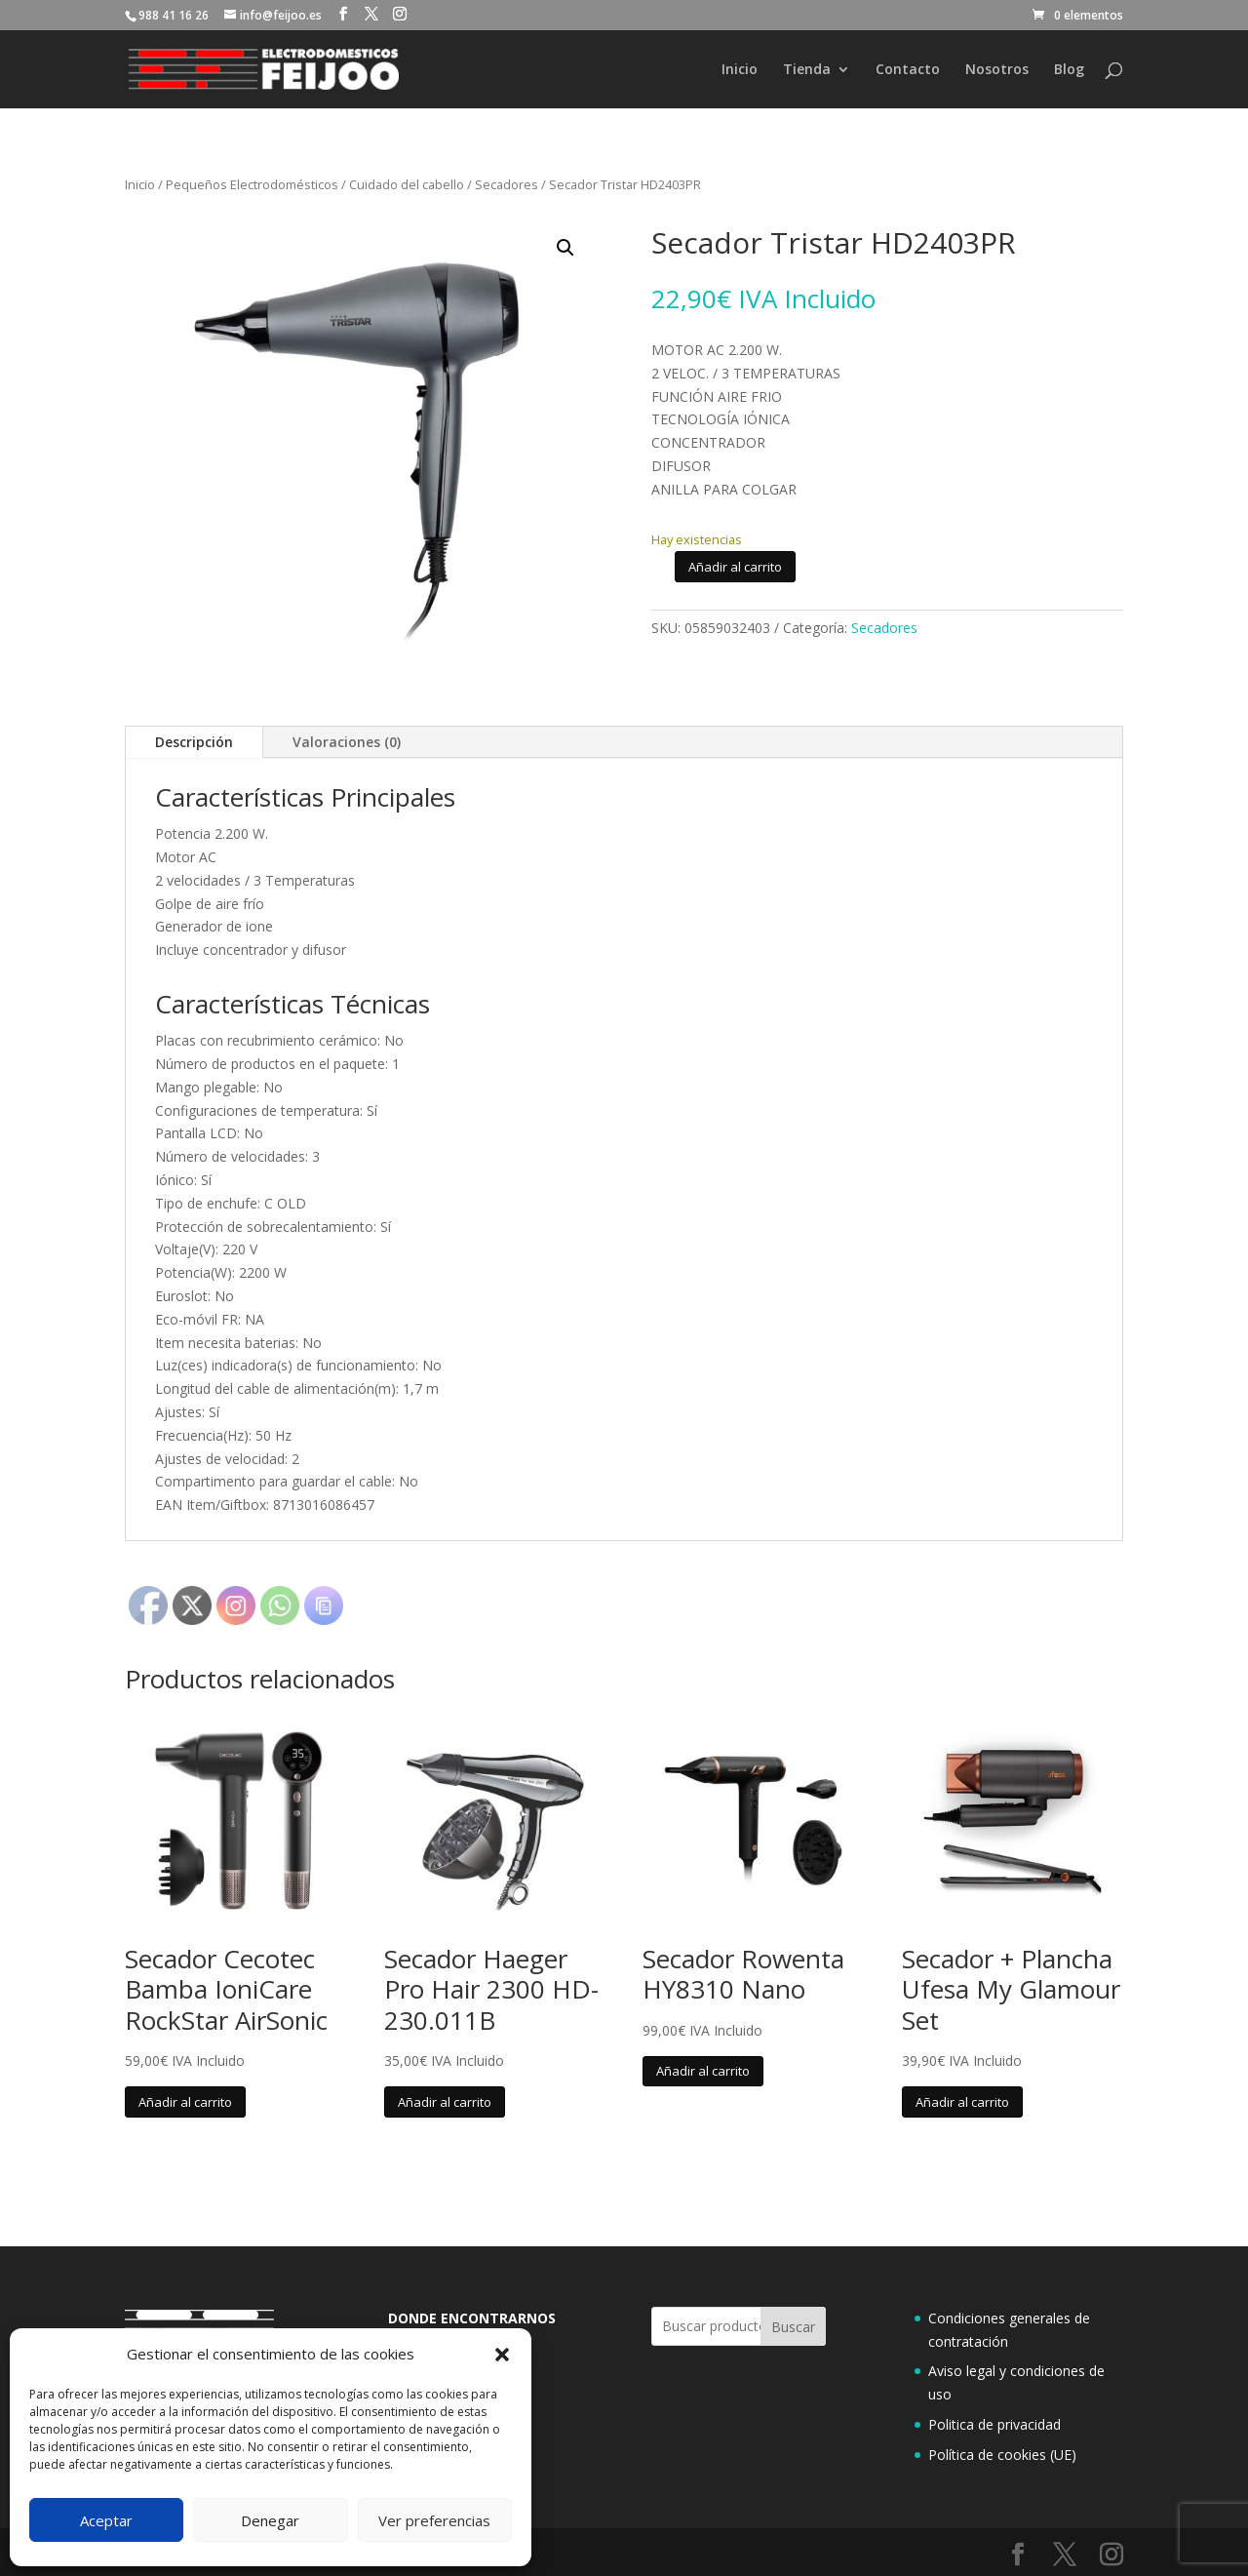  I want to click on Pequeños Electrodomésticos, so click(252, 184).